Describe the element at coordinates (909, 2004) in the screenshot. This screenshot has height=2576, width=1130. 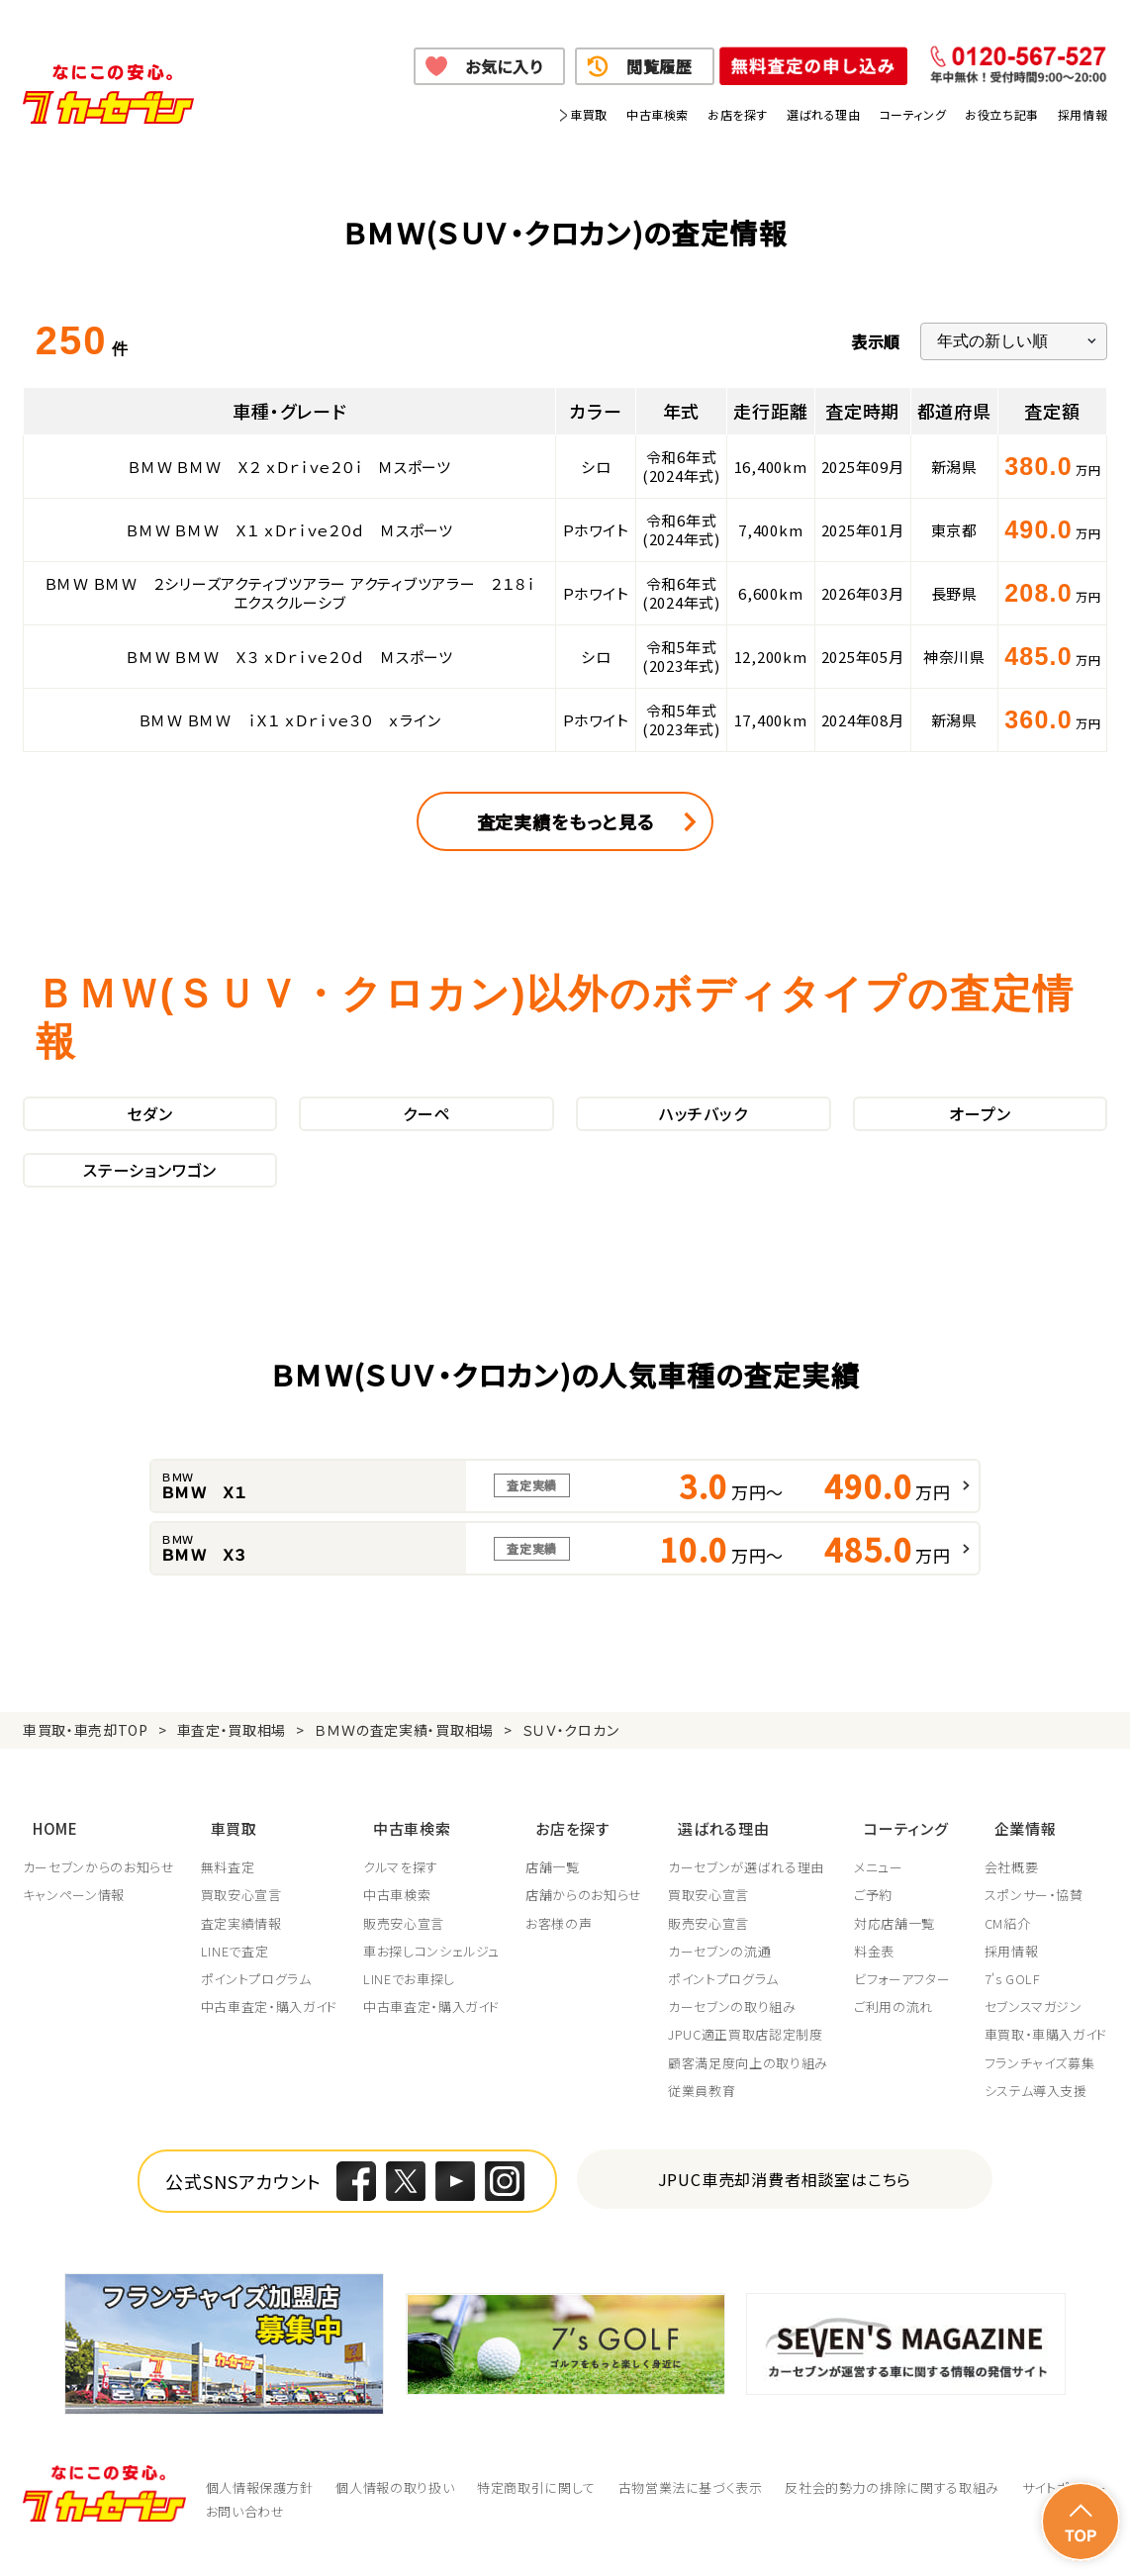
I see `ビフォーアフター` at that location.